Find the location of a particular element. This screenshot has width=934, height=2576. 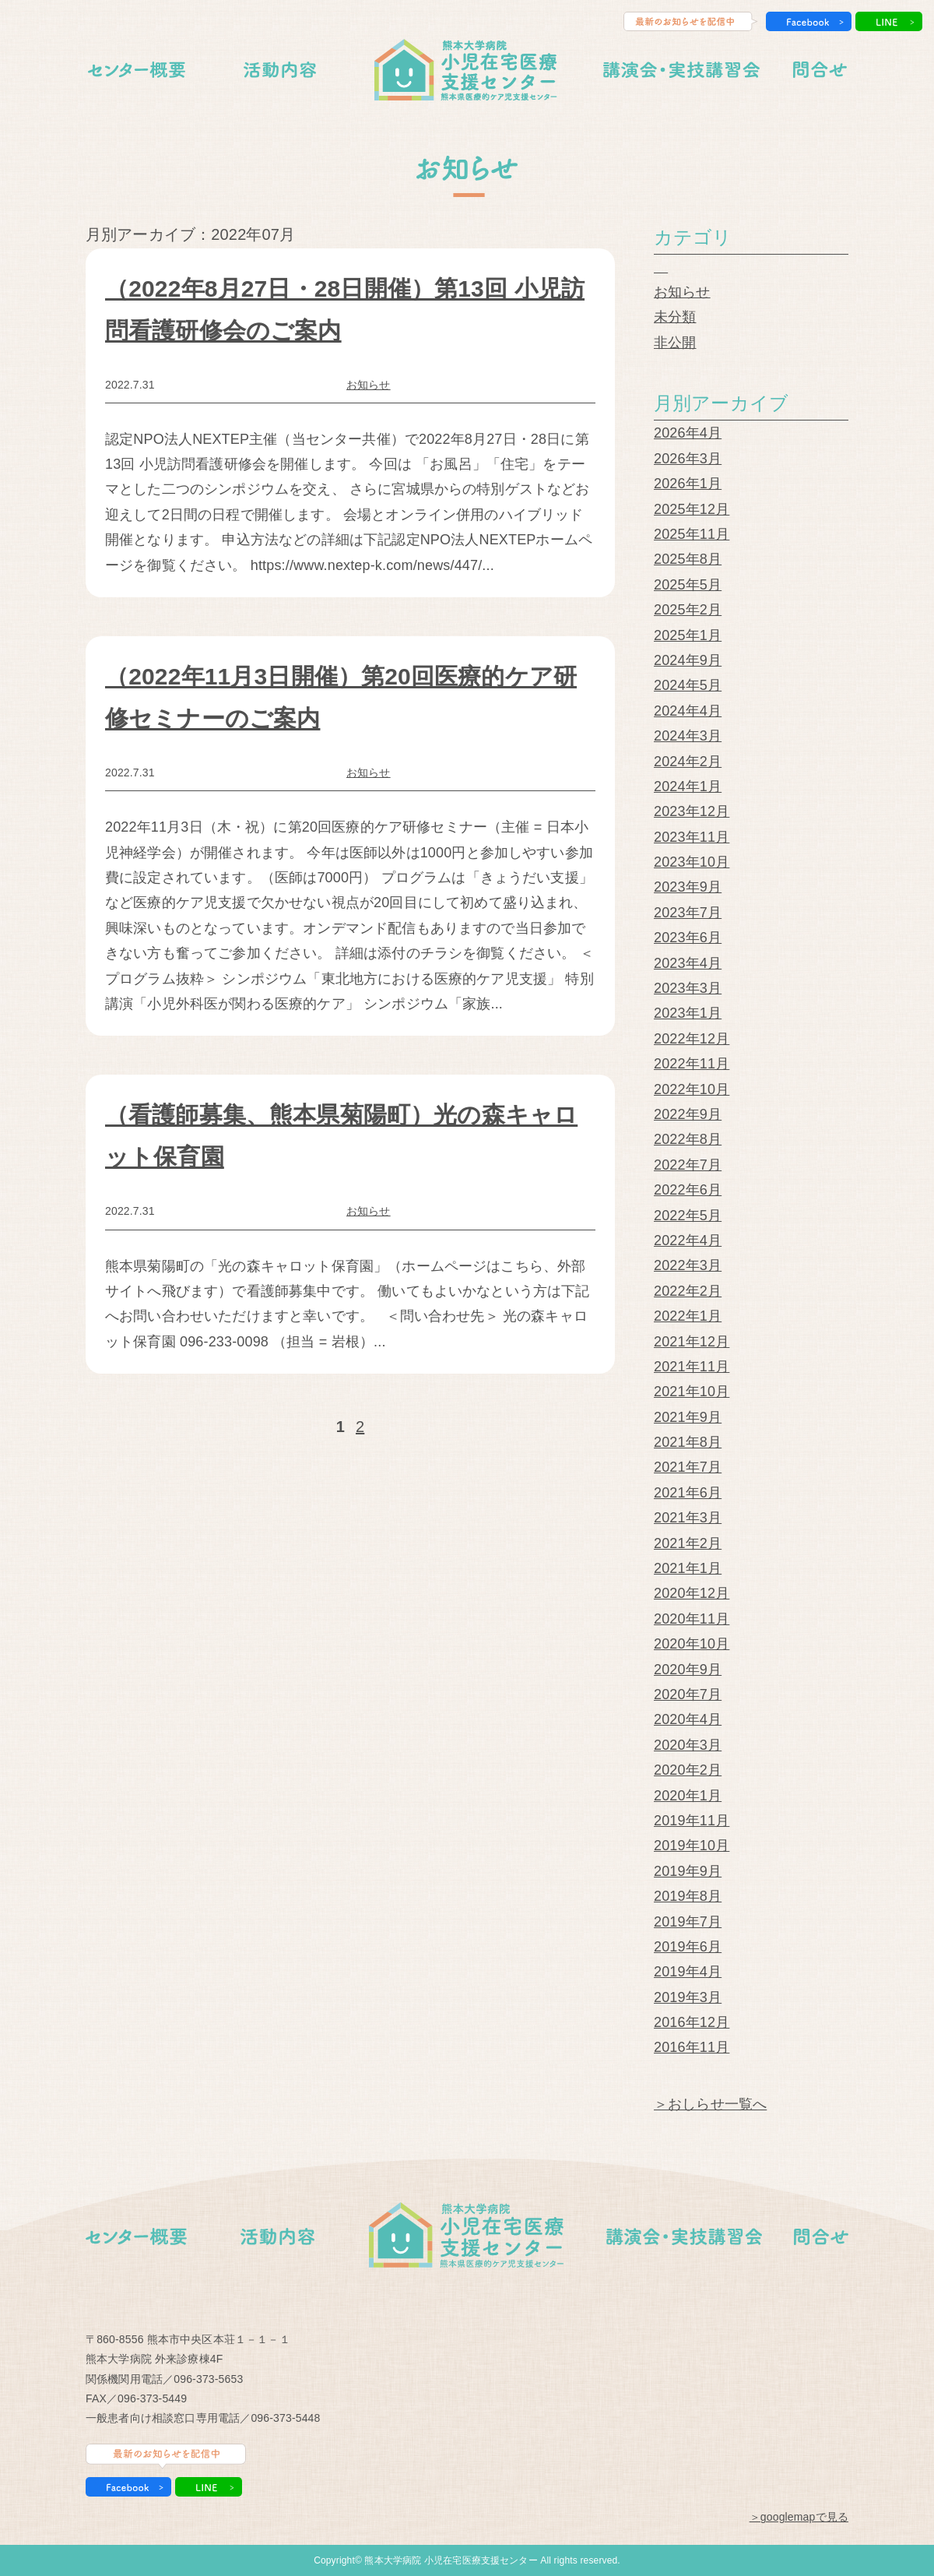

2023年9月 is located at coordinates (688, 887).